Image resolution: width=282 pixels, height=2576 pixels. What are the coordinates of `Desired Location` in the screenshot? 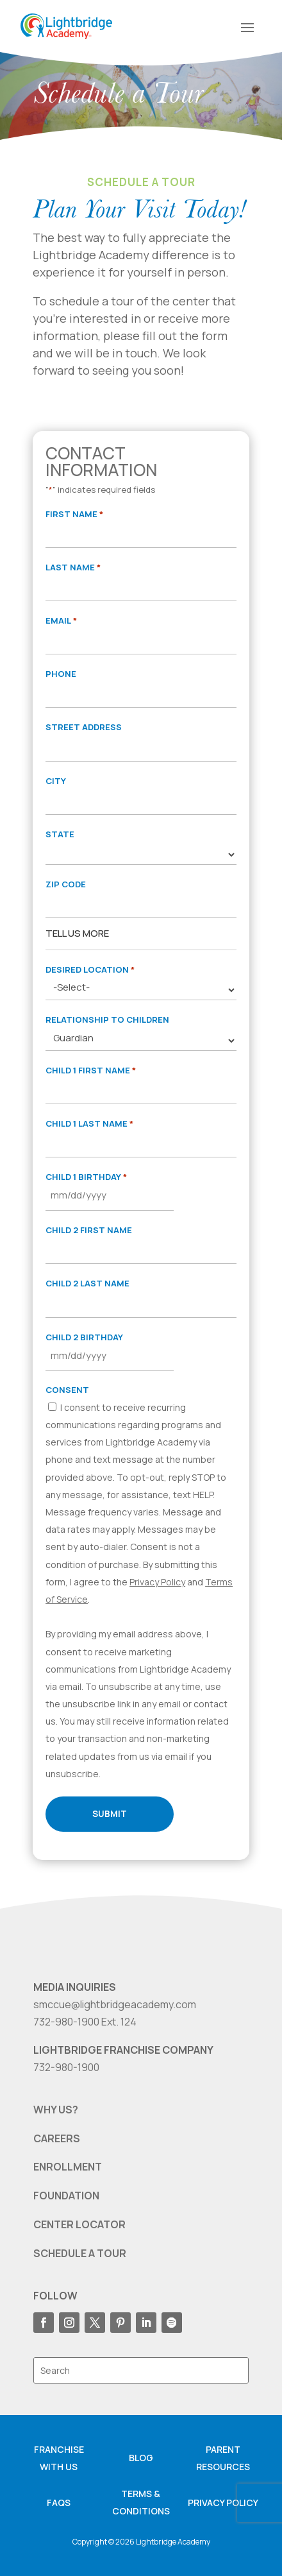 It's located at (90, 969).